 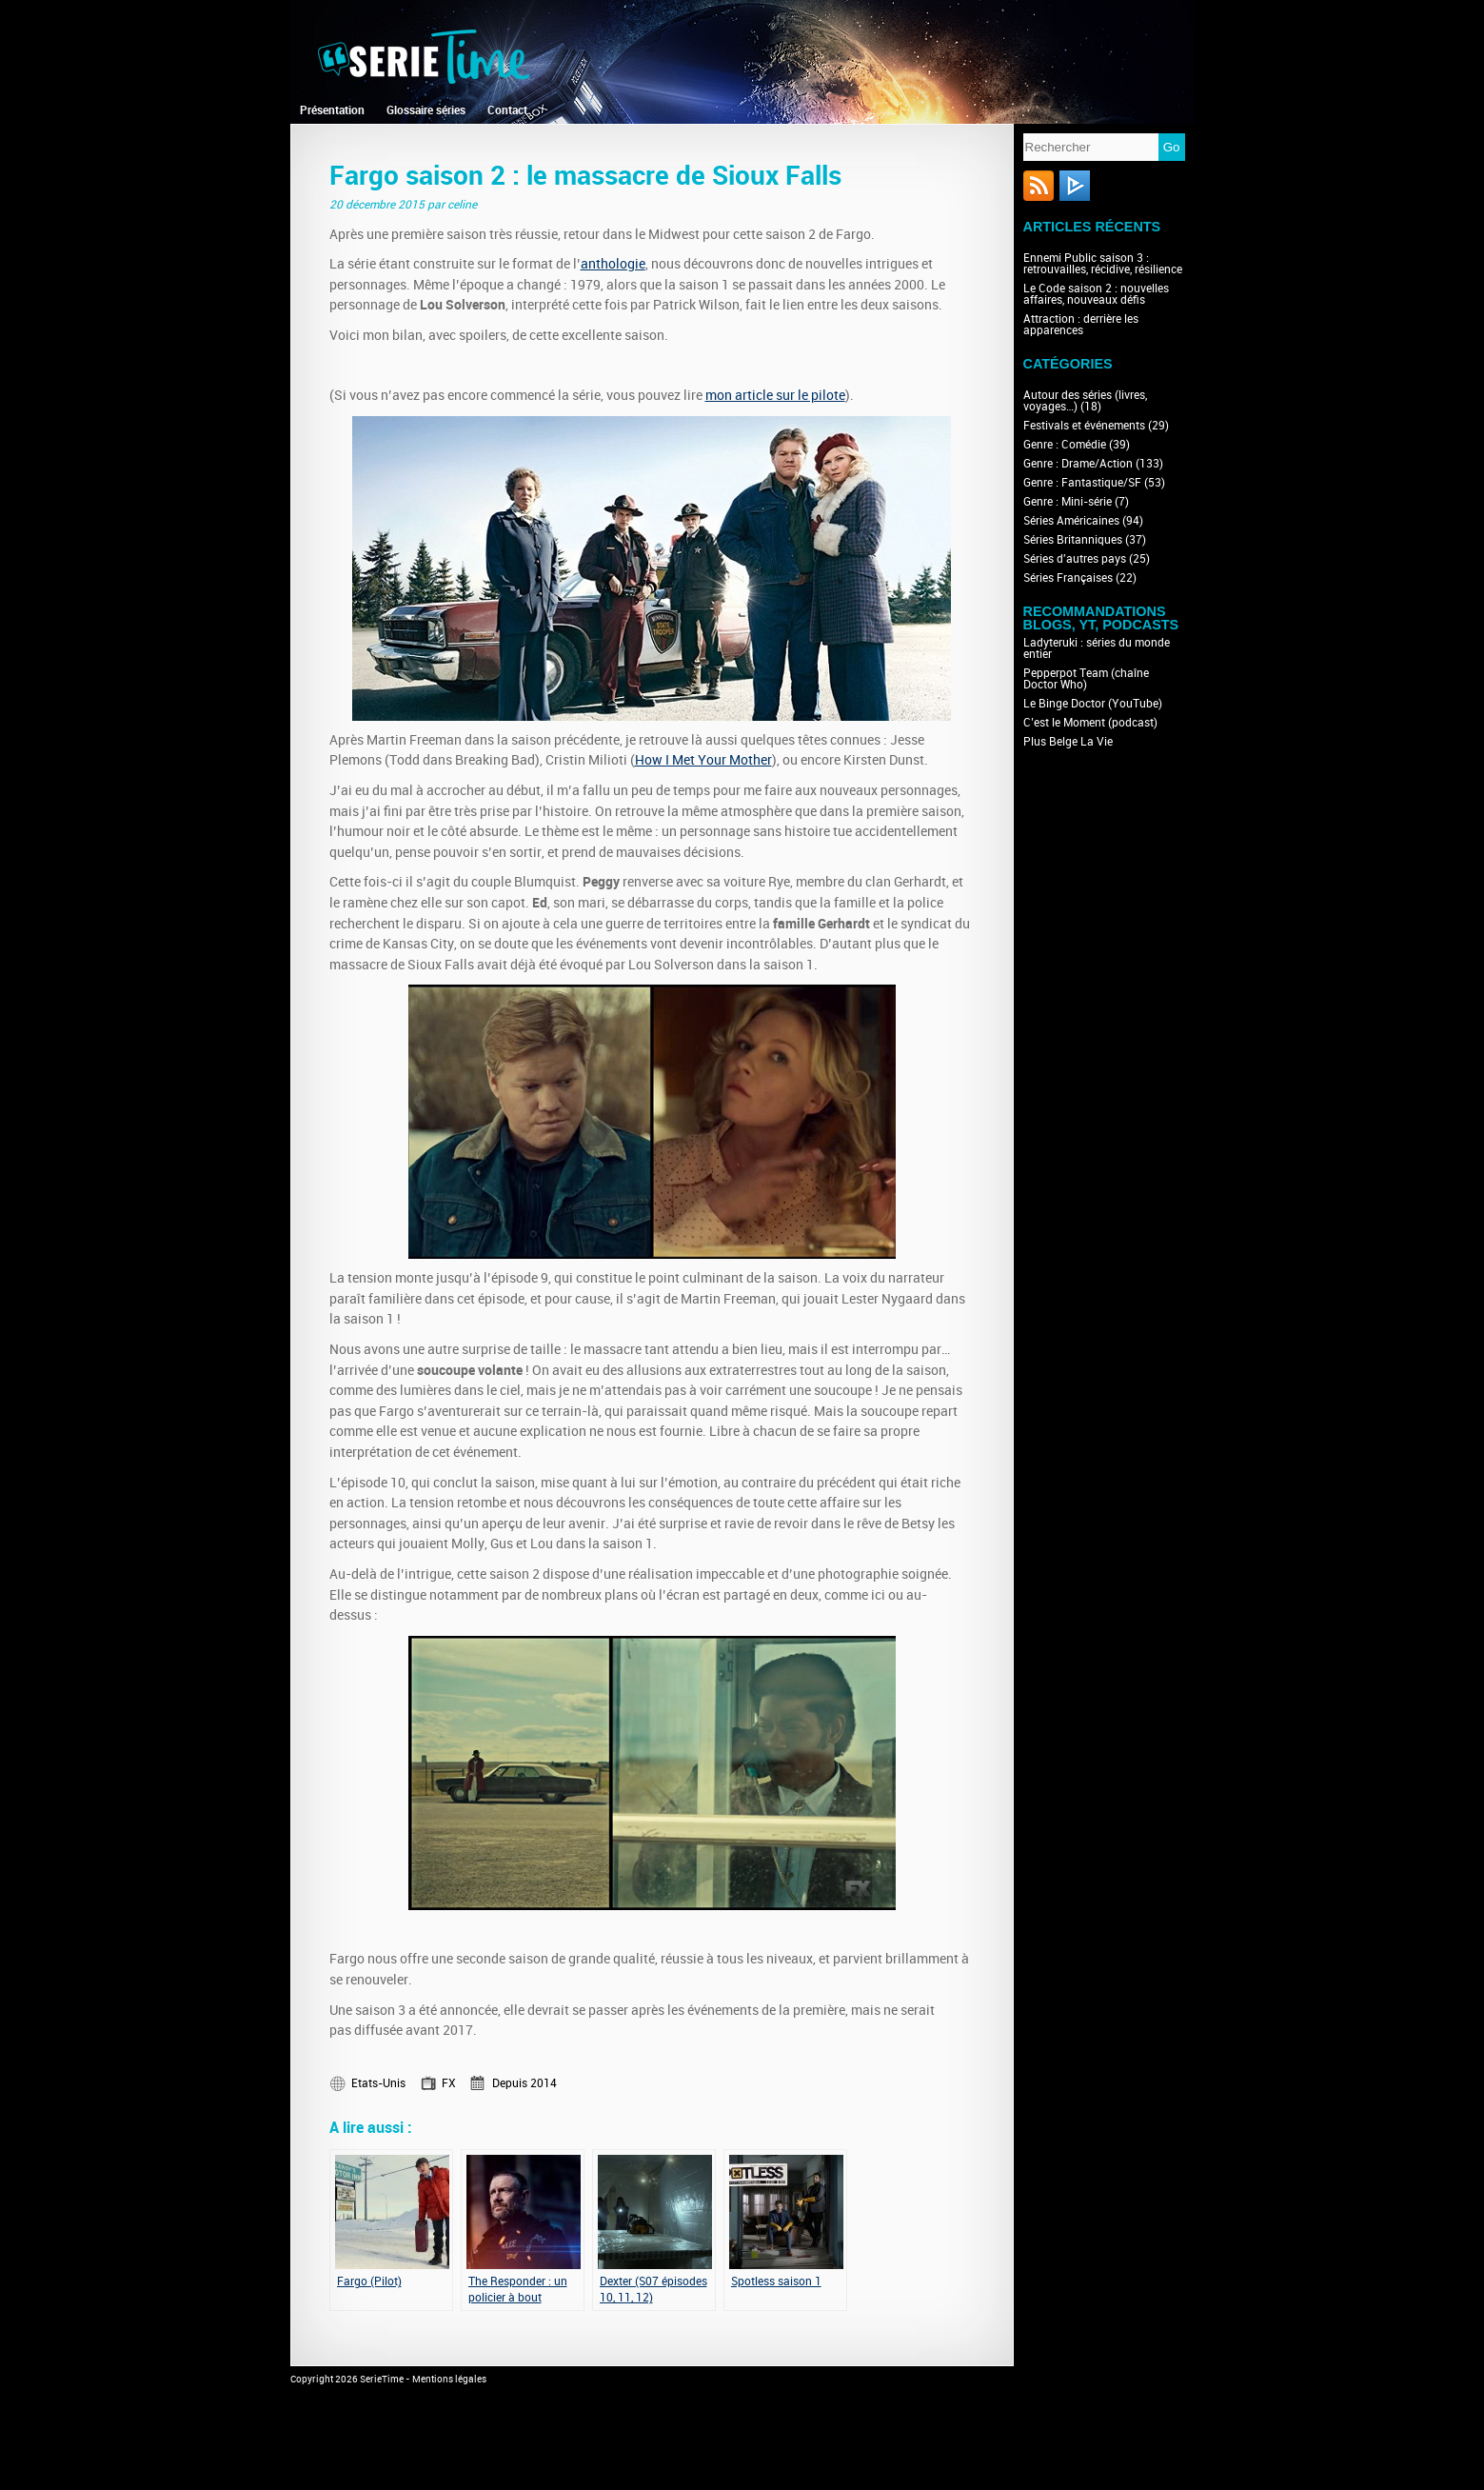 What do you see at coordinates (1102, 263) in the screenshot?
I see `Ennemi Public saison 3 : retrouvailles, récidive, résilience` at bounding box center [1102, 263].